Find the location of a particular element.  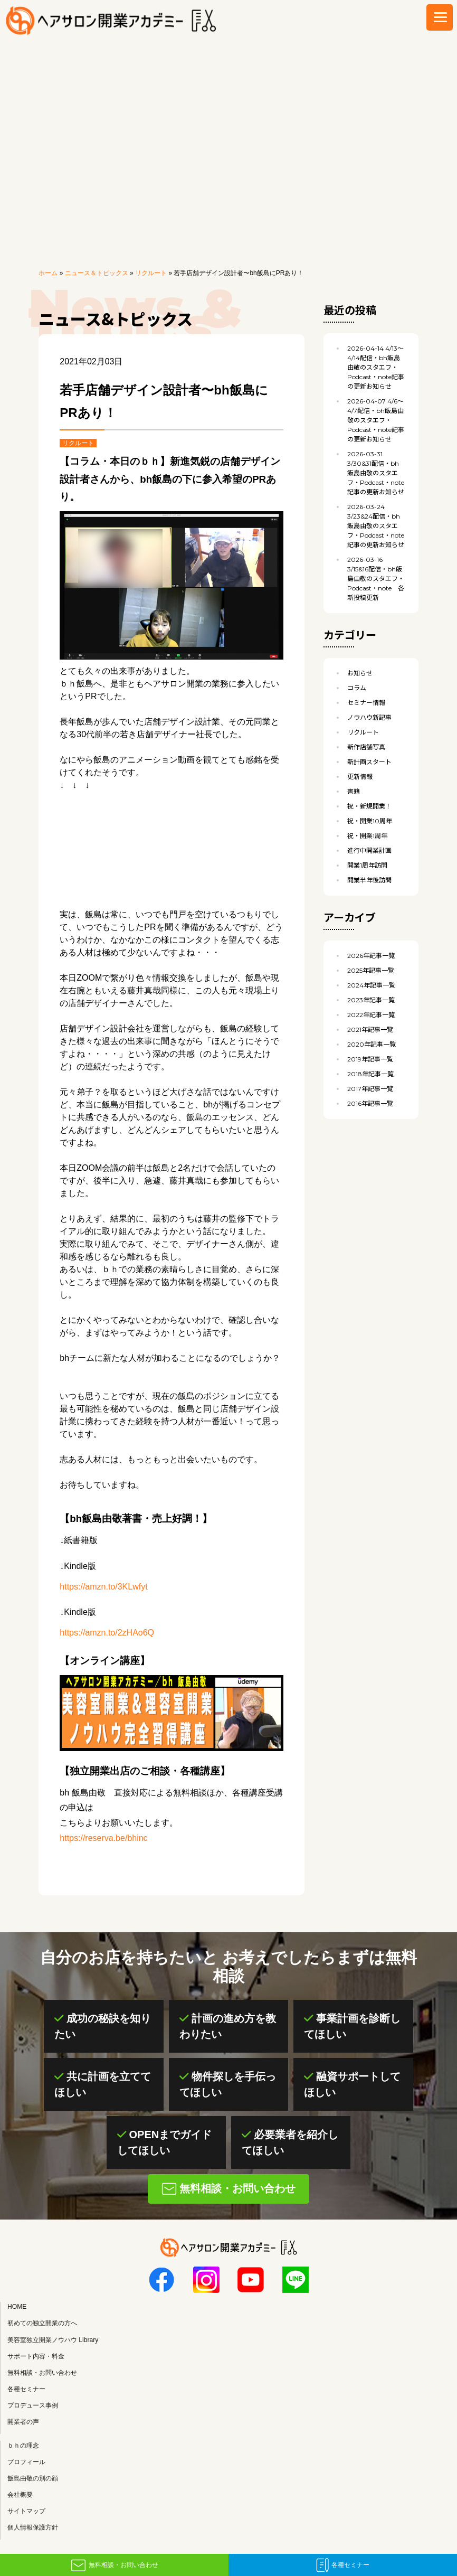

ニュース＆トピックス is located at coordinates (96, 273).